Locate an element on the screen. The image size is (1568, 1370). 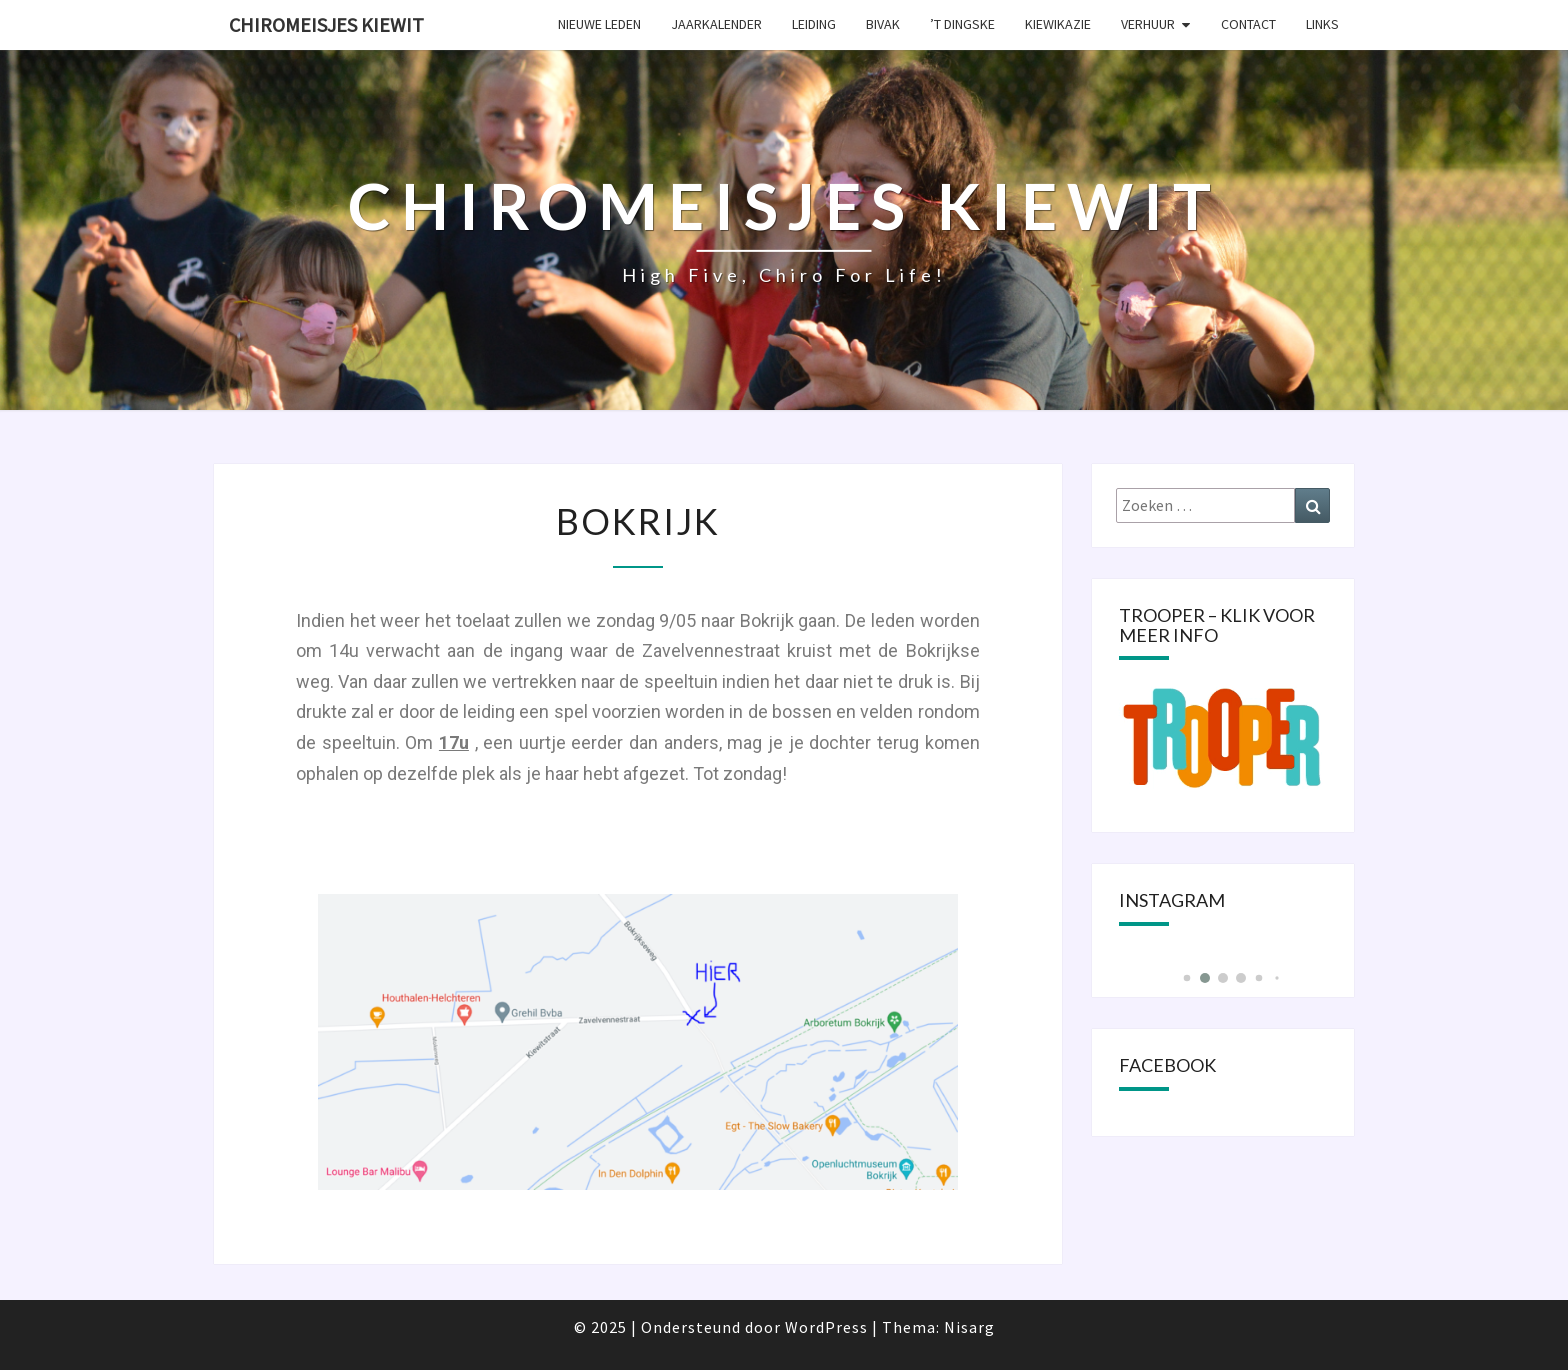
’t Dingske is located at coordinates (962, 24).